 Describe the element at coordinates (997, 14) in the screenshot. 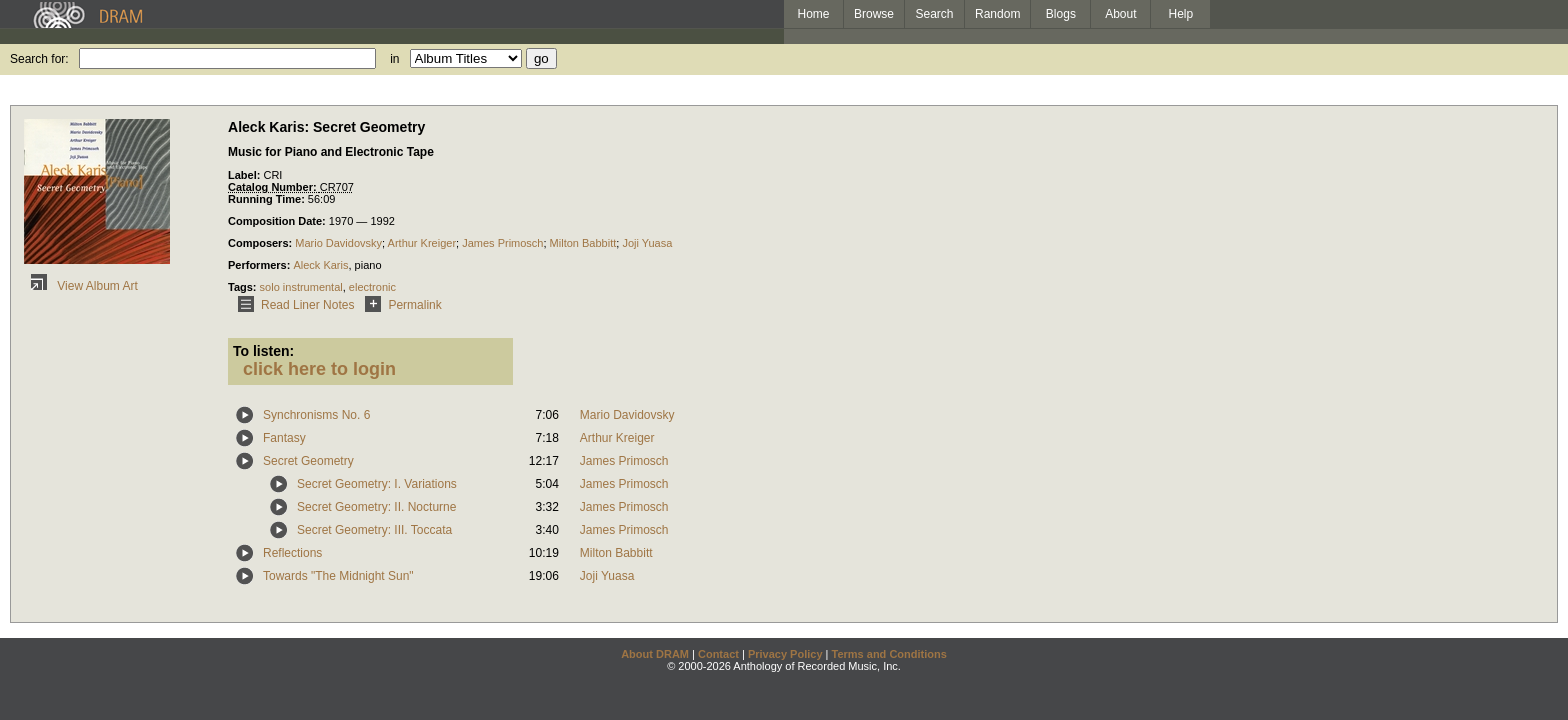

I see `Random` at that location.